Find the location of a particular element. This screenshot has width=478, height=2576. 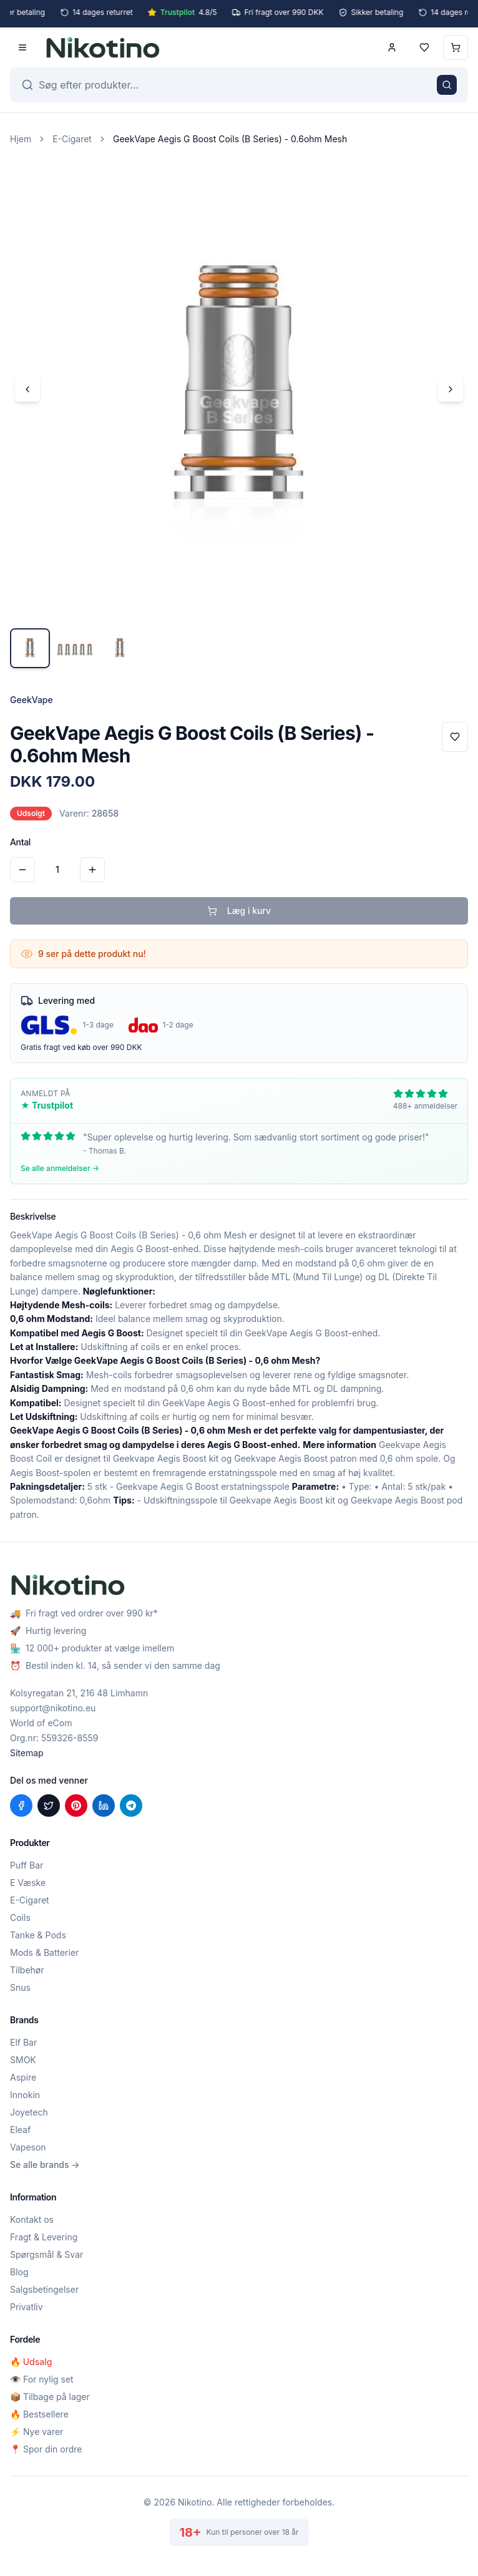

support@nikotino.eu is located at coordinates (52, 1708).